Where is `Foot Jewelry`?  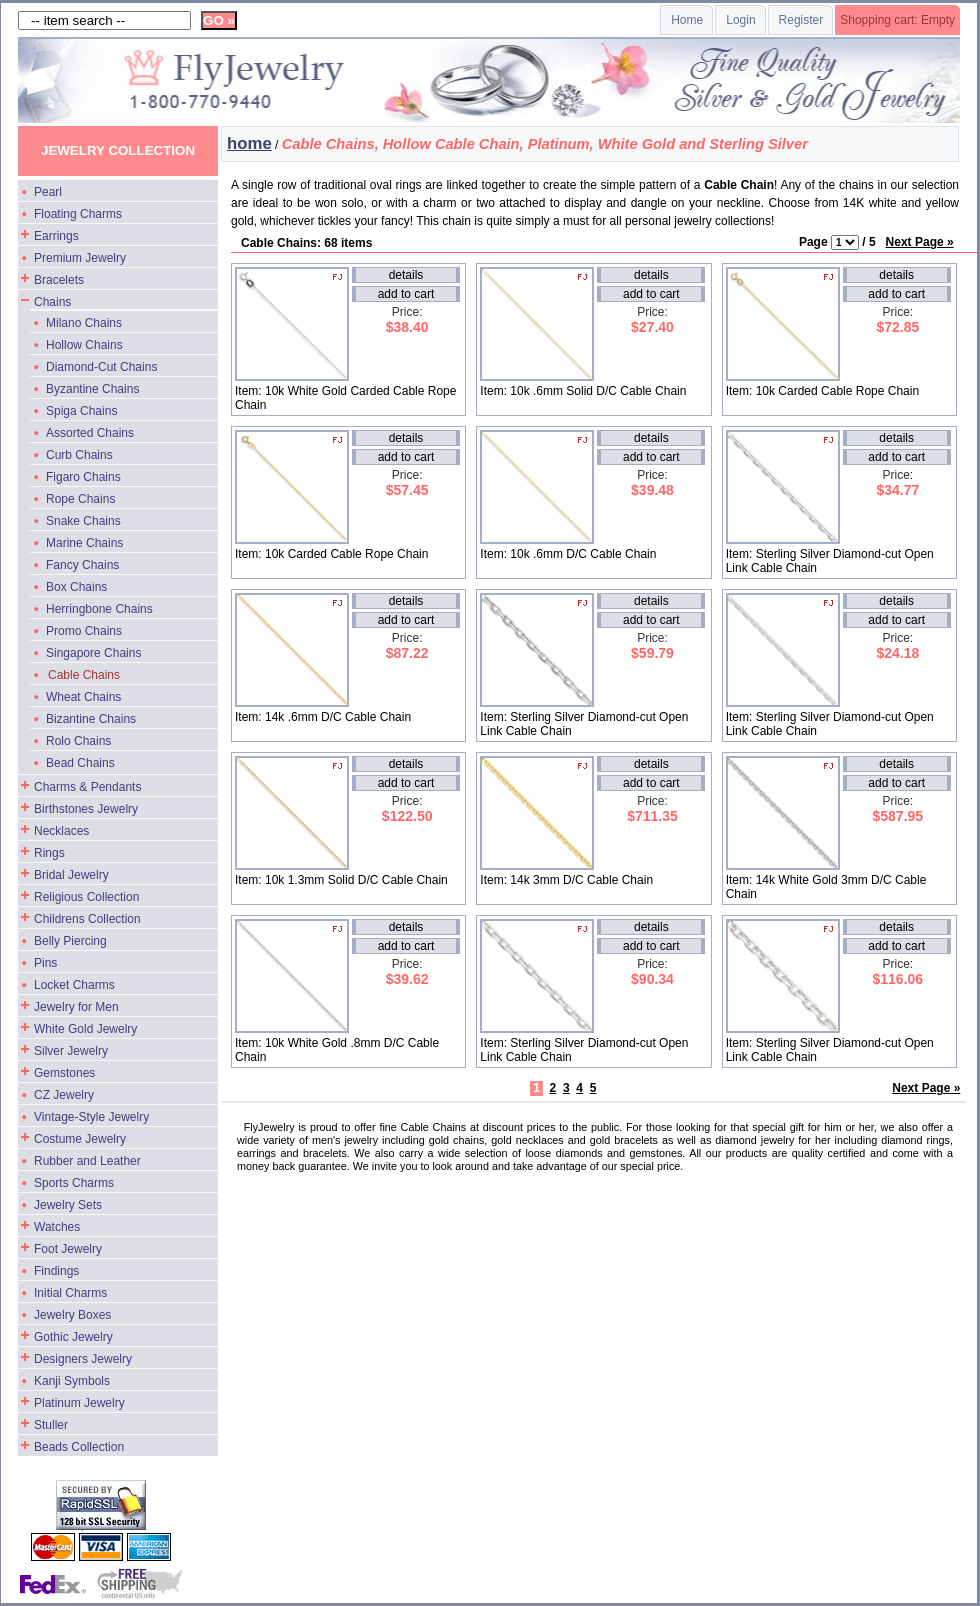
Foot Jewelry is located at coordinates (68, 1249).